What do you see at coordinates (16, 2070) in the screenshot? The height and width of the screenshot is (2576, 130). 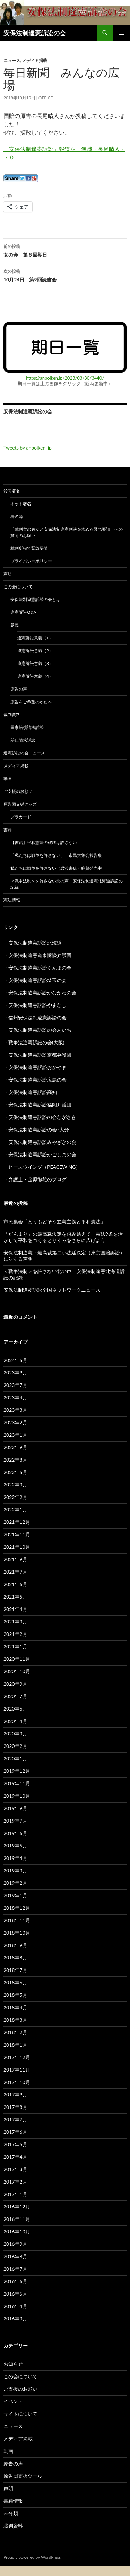 I see `2017年11月` at bounding box center [16, 2070].